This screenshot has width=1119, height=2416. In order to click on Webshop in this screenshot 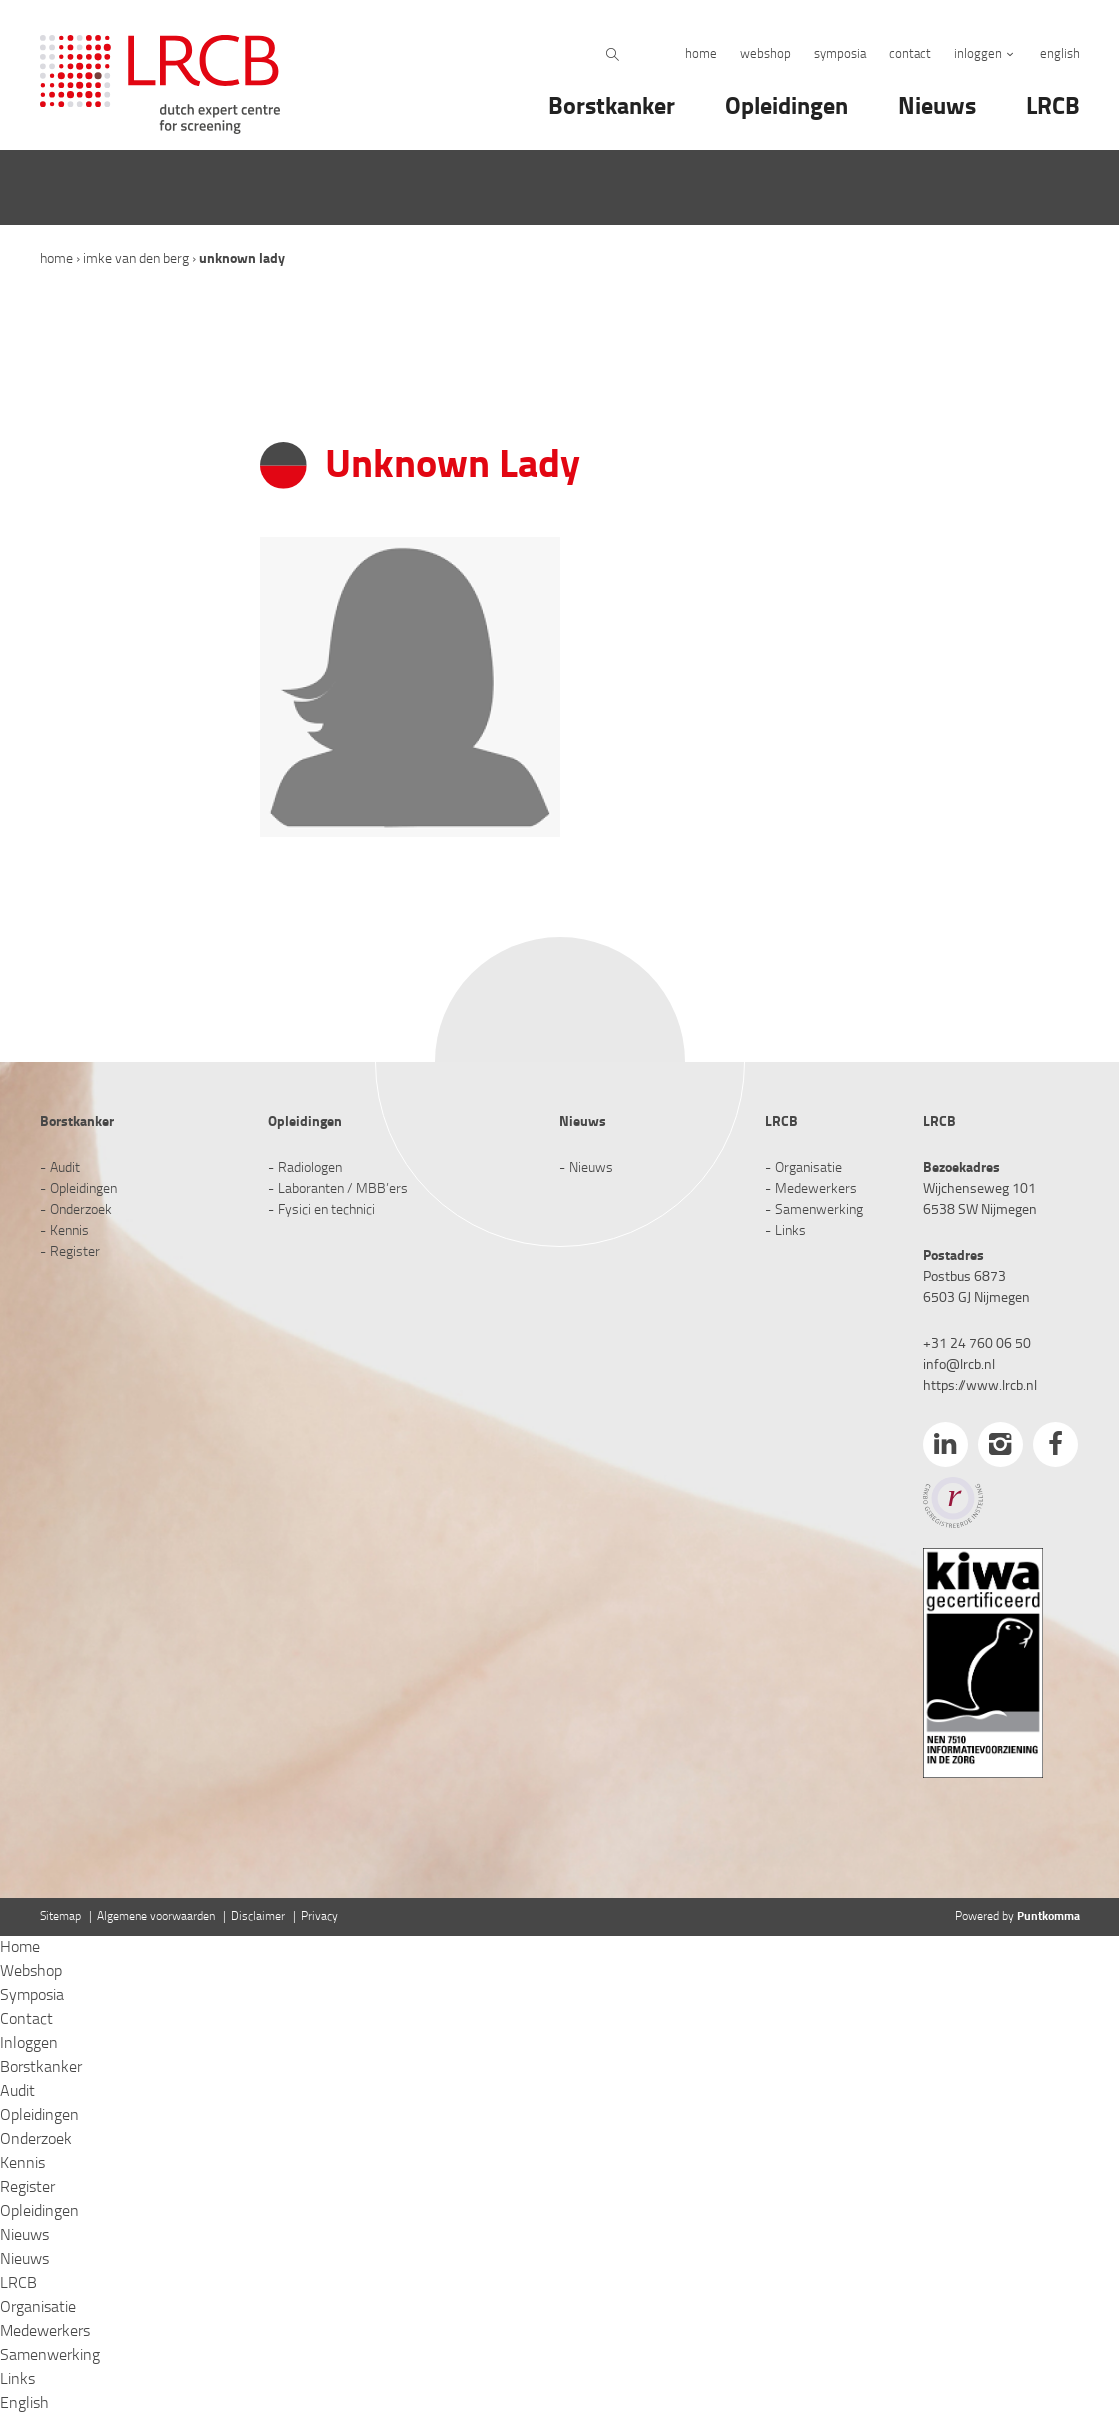, I will do `click(765, 54)`.